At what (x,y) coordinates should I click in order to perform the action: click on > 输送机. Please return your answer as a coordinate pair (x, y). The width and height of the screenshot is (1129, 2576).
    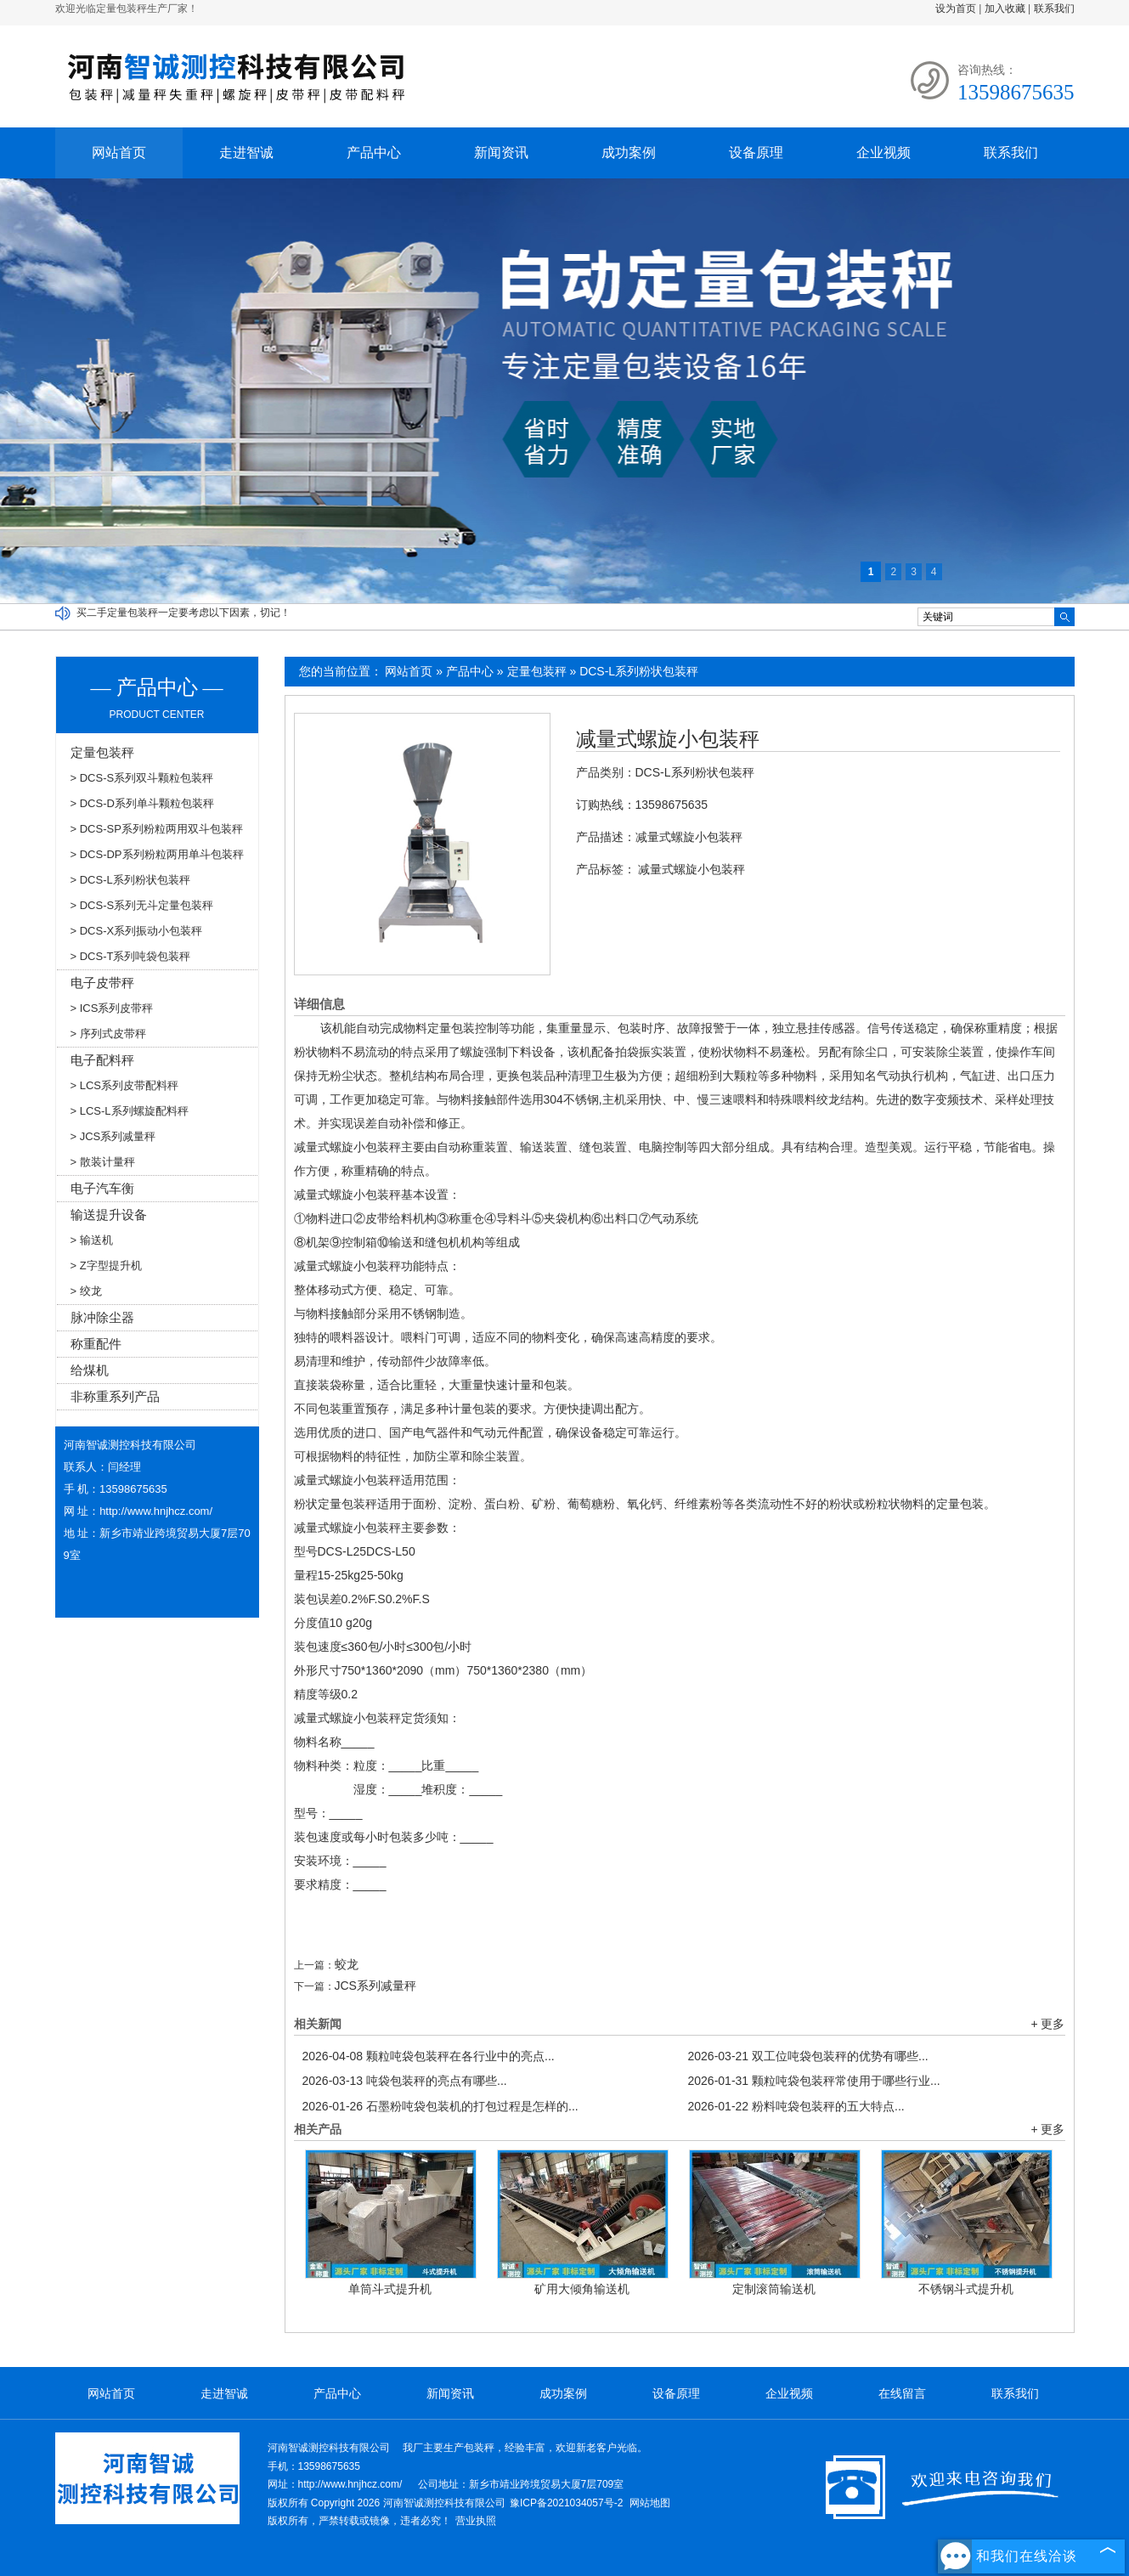
    Looking at the image, I should click on (92, 1240).